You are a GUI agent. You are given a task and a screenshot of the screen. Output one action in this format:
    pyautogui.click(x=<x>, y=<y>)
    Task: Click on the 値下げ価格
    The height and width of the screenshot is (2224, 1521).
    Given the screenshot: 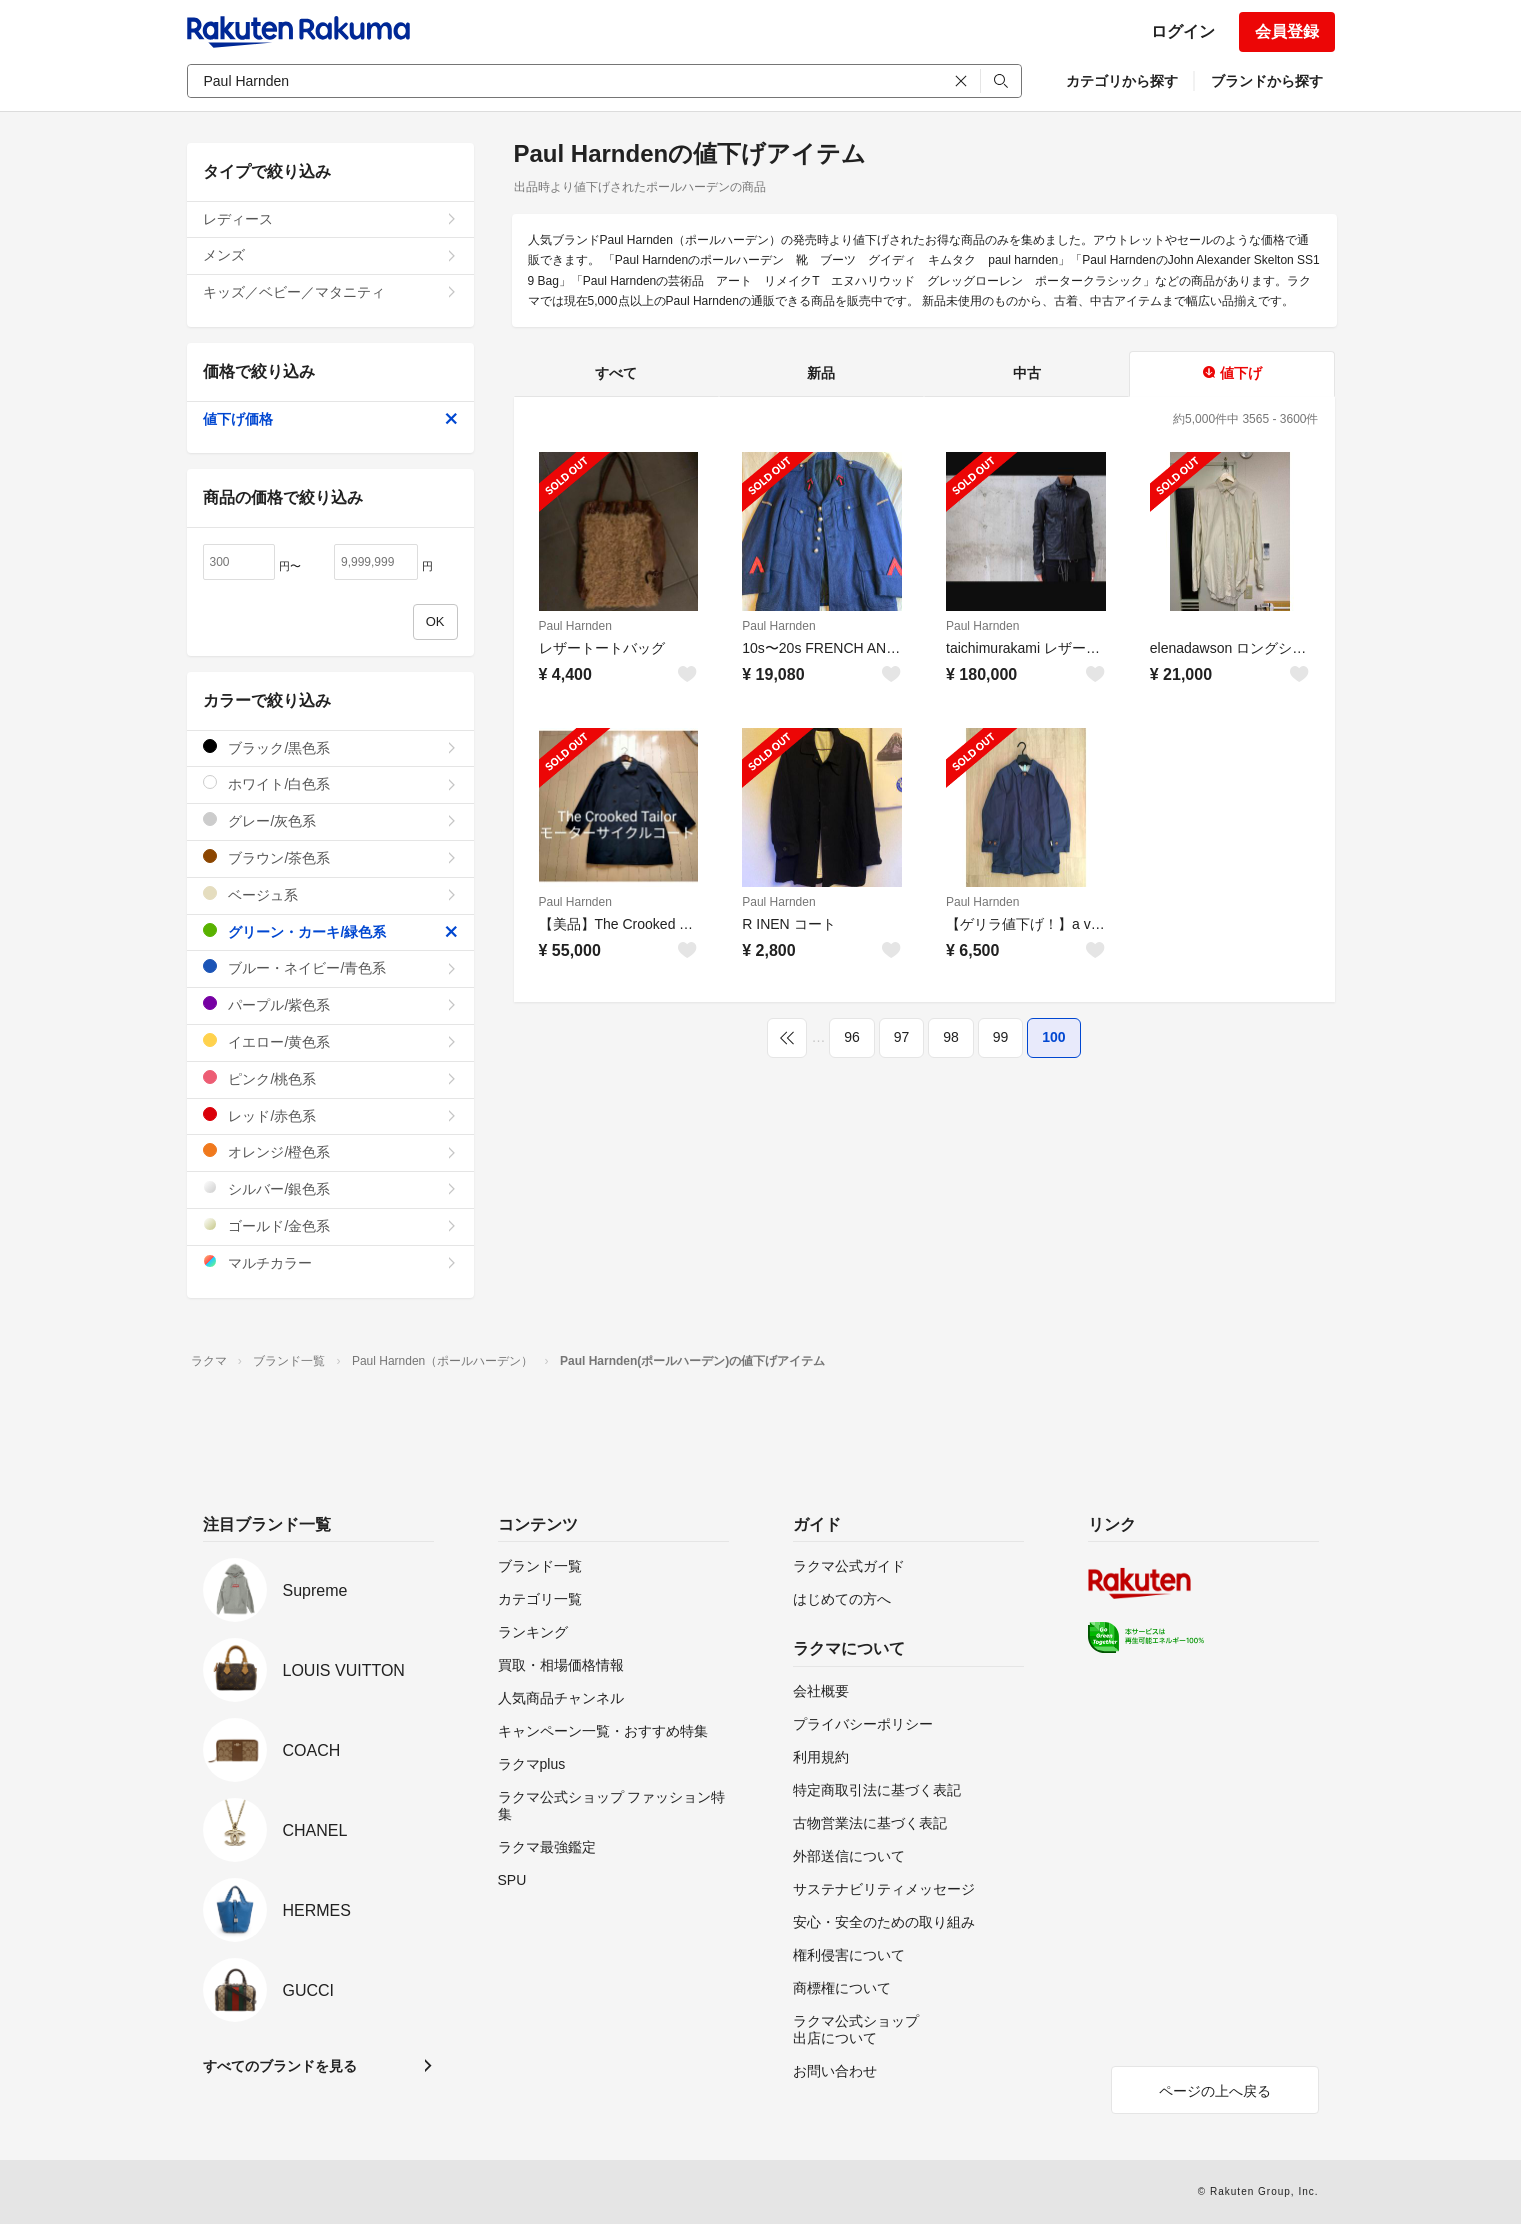 What is the action you would take?
    pyautogui.click(x=330, y=419)
    